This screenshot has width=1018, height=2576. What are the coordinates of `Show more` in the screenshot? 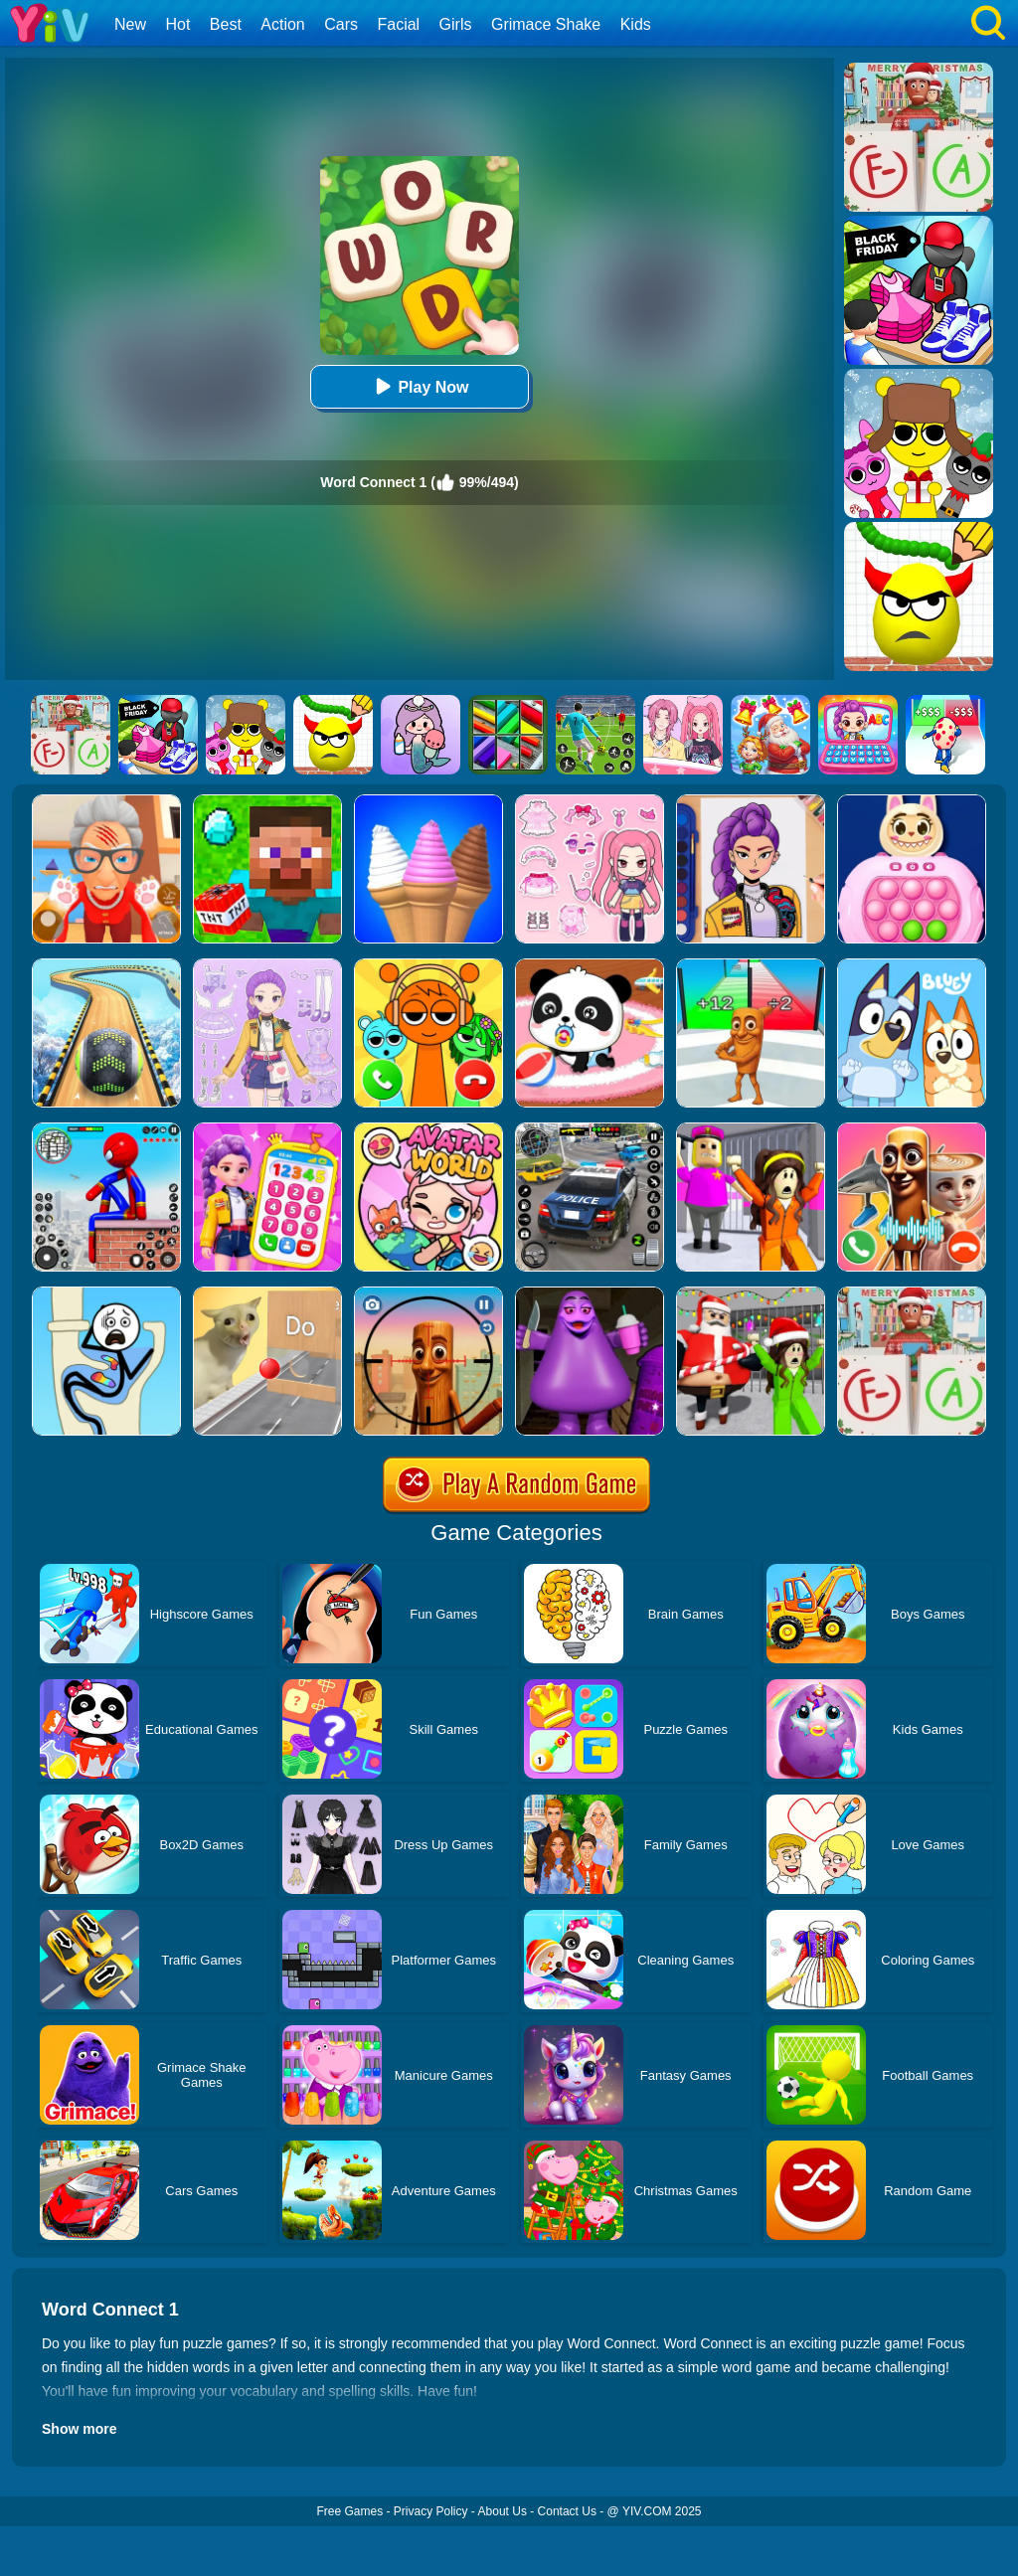 It's located at (79, 2429).